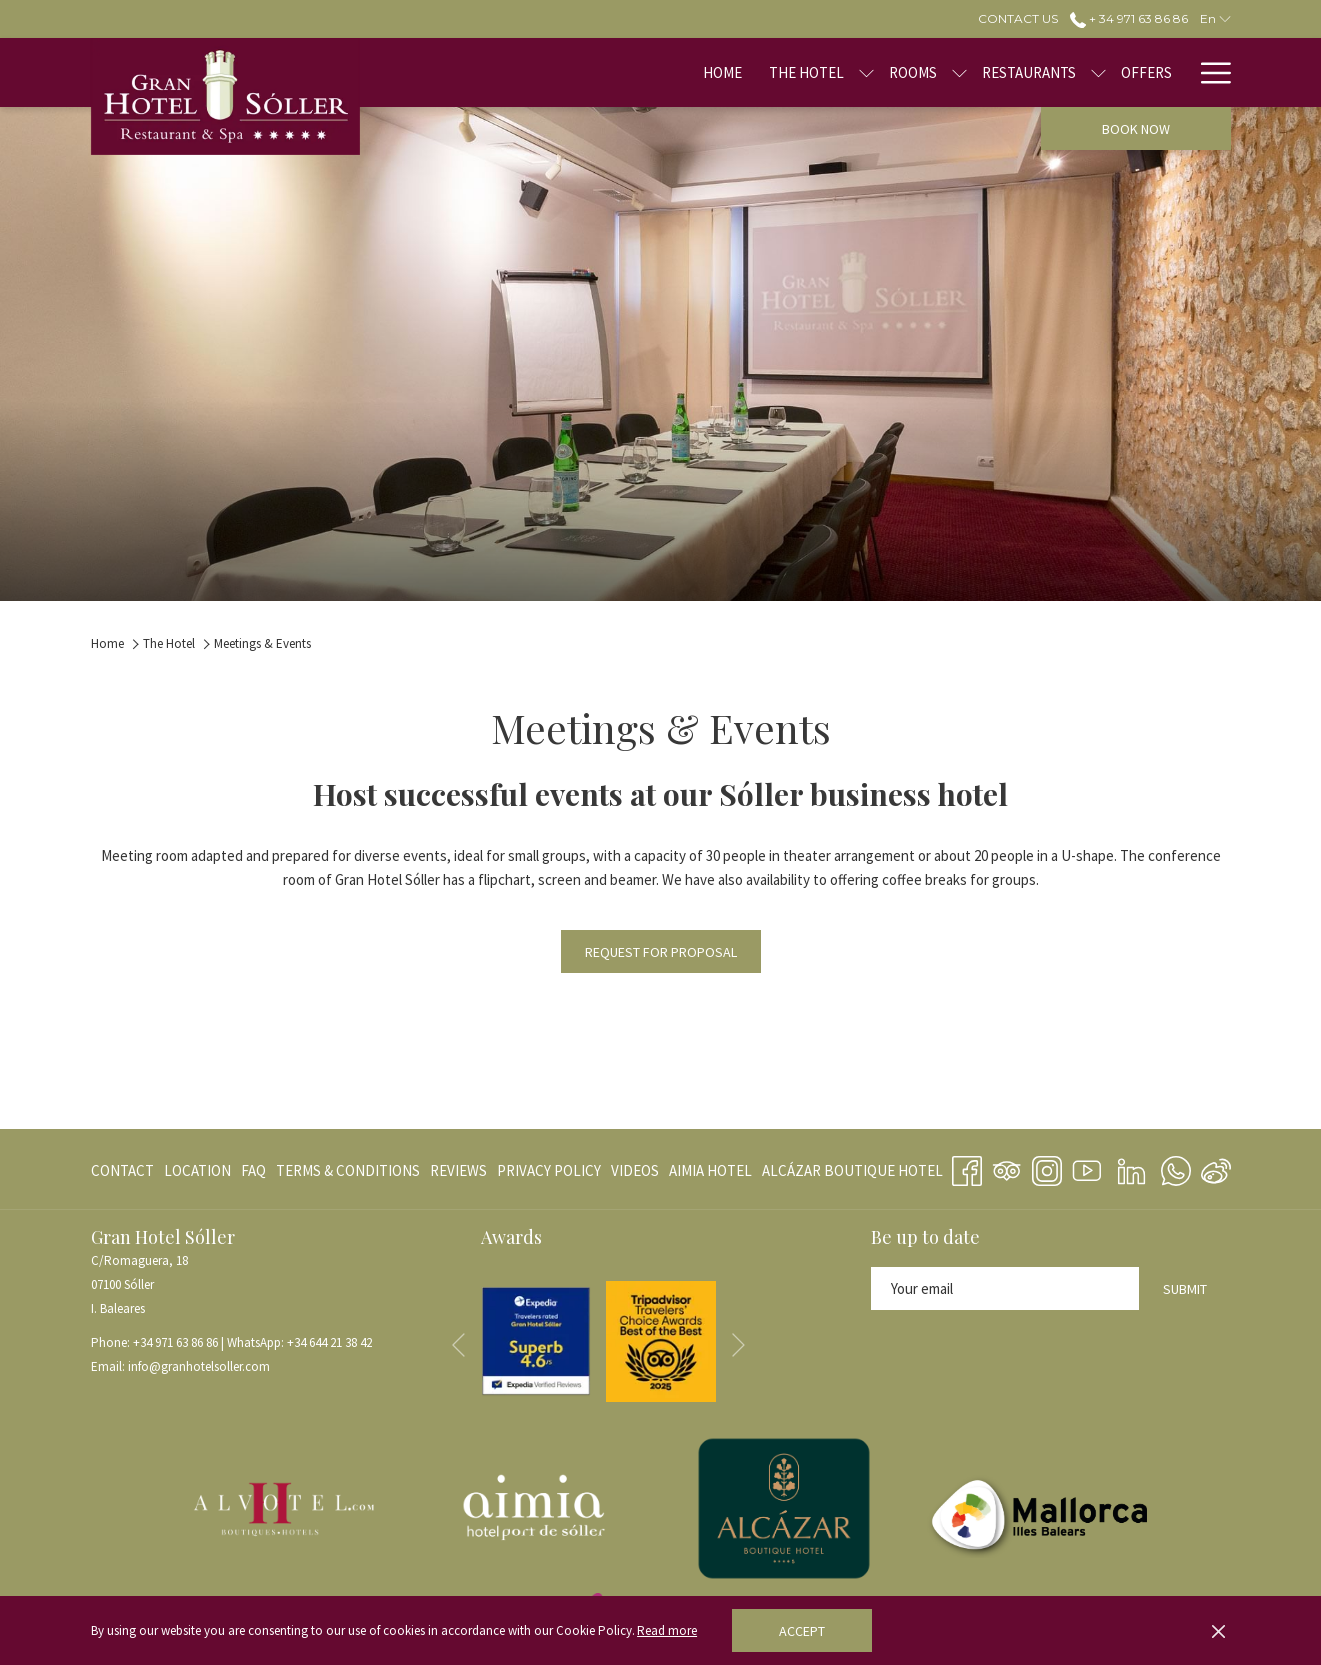 The width and height of the screenshot is (1321, 1665). What do you see at coordinates (1047, 1167) in the screenshot?
I see `[Instagram opens in a new tab]` at bounding box center [1047, 1167].